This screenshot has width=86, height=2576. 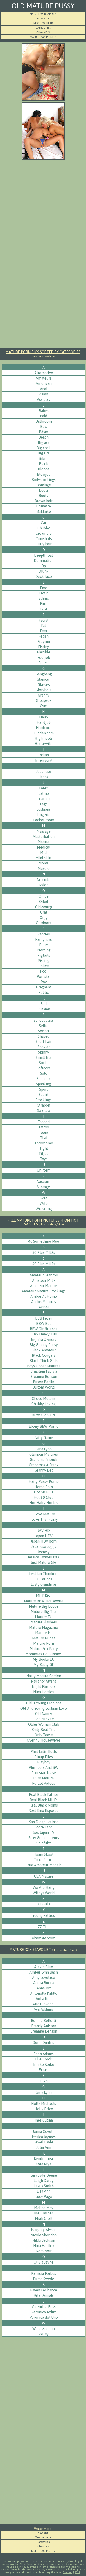 What do you see at coordinates (67, 2572) in the screenshot?
I see `Contact` at bounding box center [67, 2572].